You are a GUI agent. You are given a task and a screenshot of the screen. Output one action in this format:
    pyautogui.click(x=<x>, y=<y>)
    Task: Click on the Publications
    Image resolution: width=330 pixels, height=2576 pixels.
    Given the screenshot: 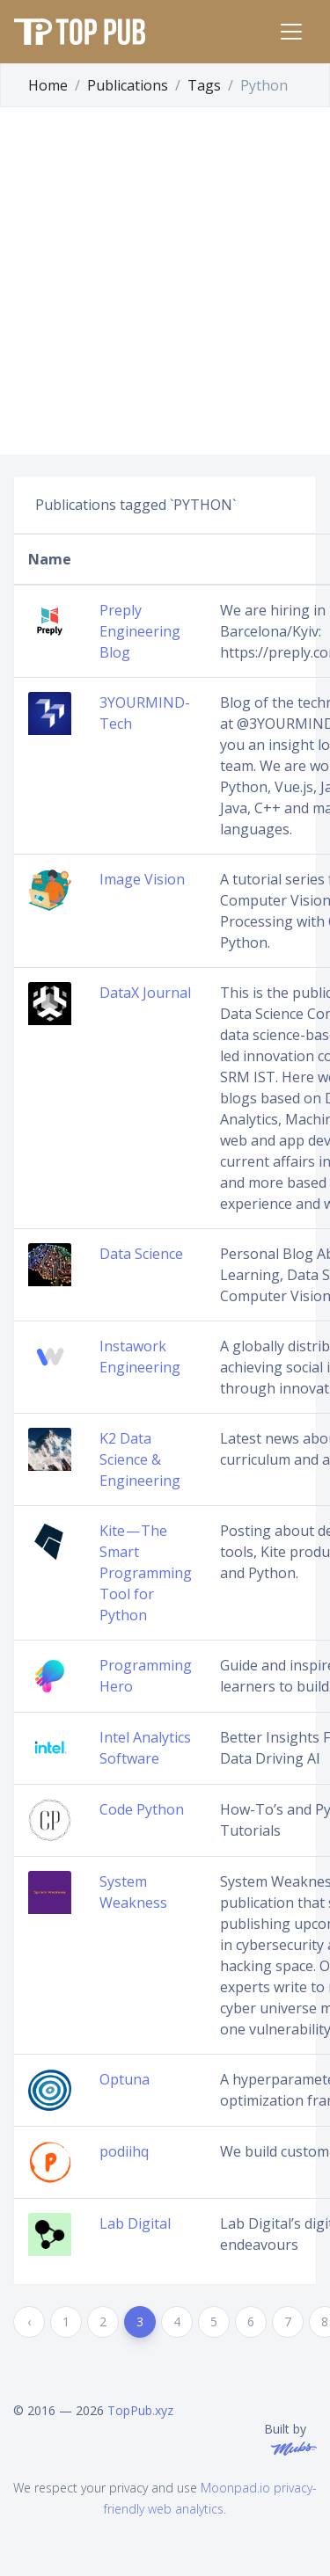 What is the action you would take?
    pyautogui.click(x=127, y=85)
    